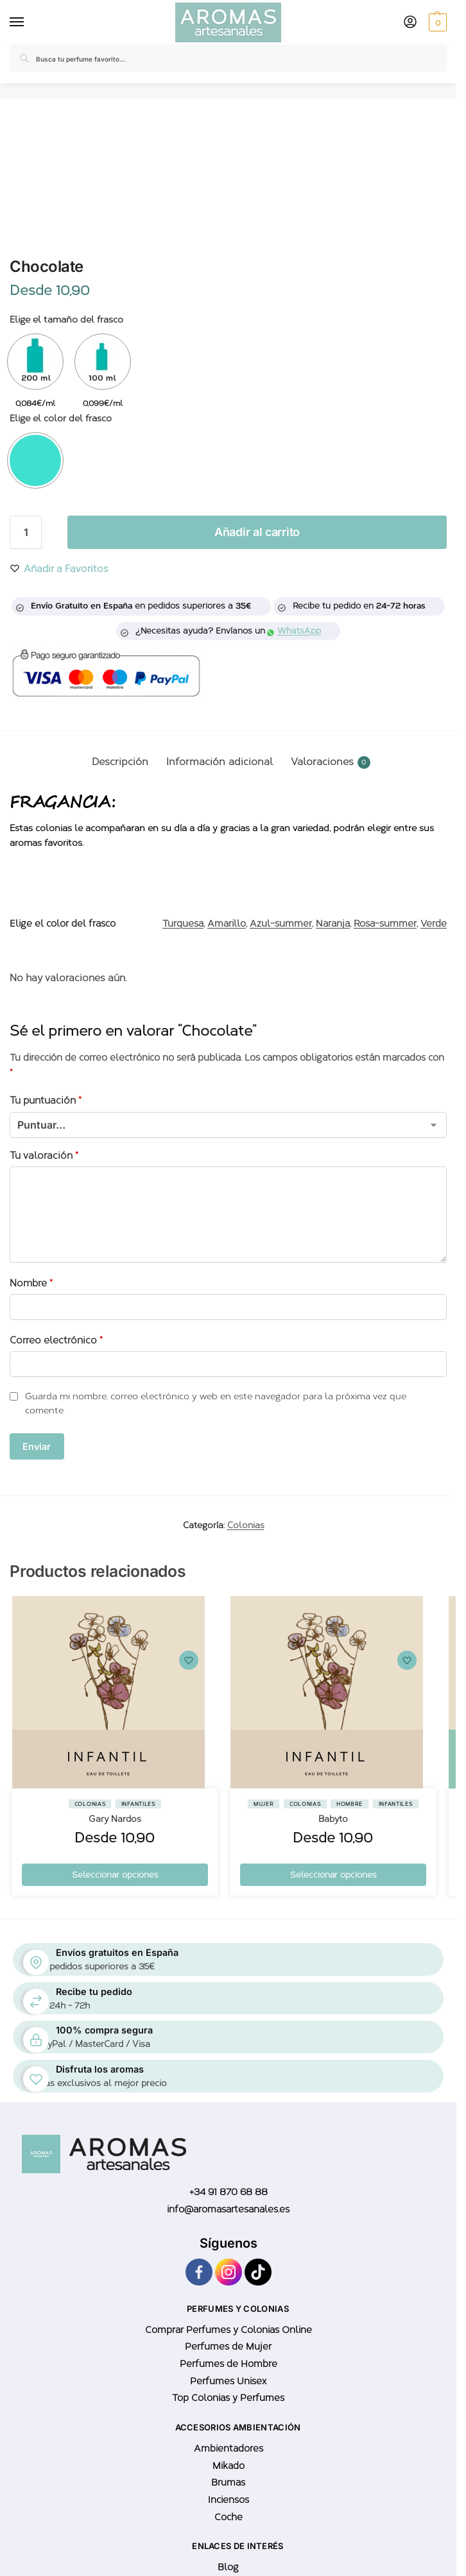 The image size is (466, 2576). Describe the element at coordinates (182, 923) in the screenshot. I see `Turquesa` at that location.